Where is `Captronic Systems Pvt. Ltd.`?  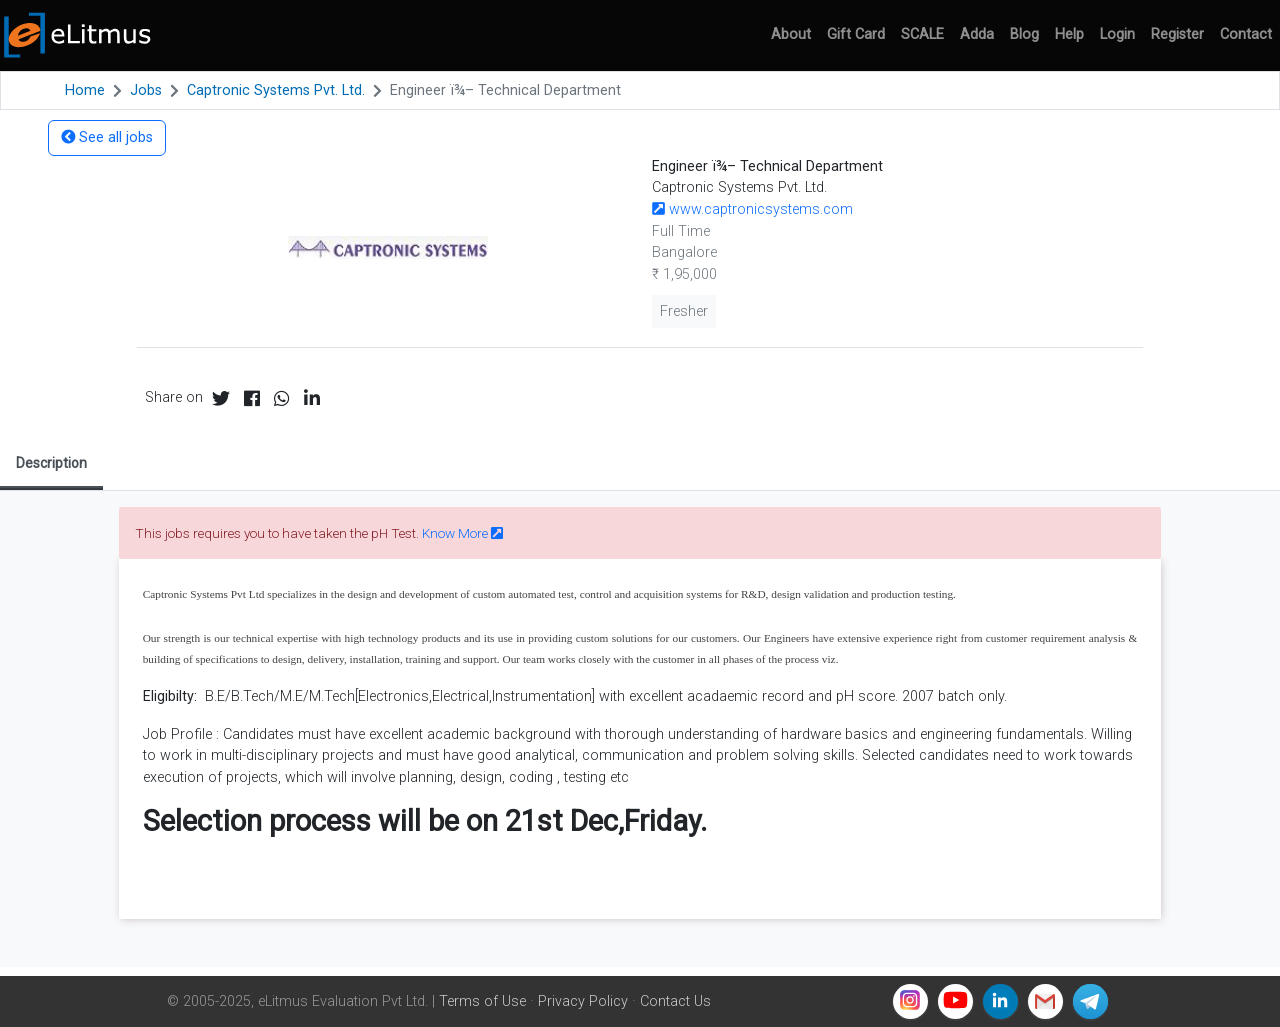 Captronic Systems Pvt. Ltd. is located at coordinates (276, 90).